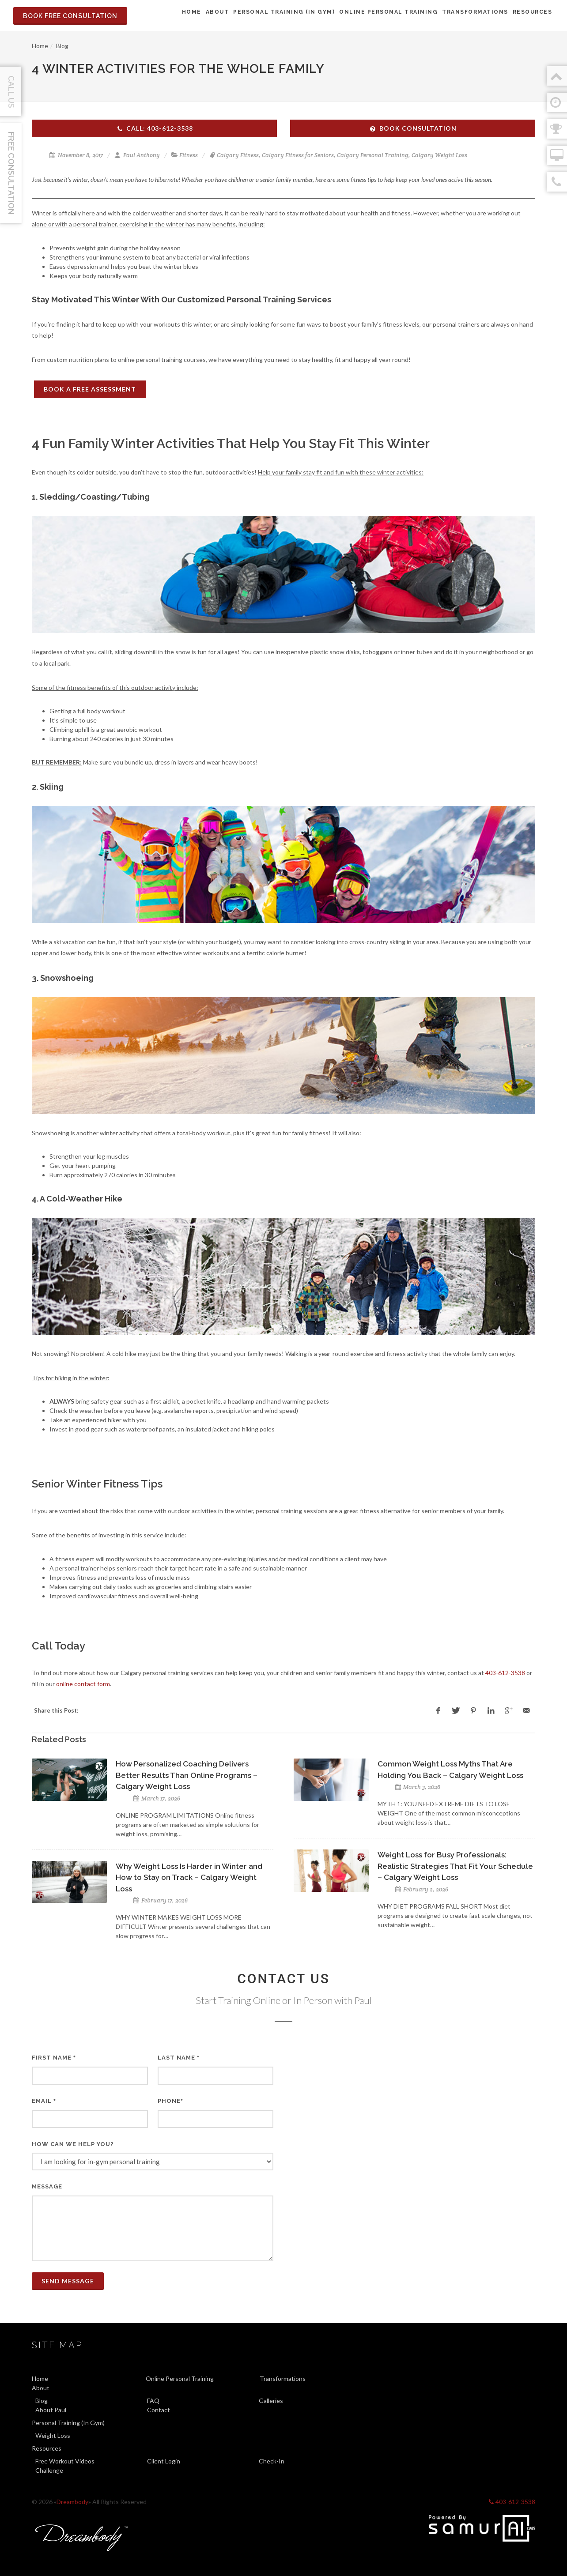 The height and width of the screenshot is (2576, 567). Describe the element at coordinates (47, 2186) in the screenshot. I see `Message` at that location.